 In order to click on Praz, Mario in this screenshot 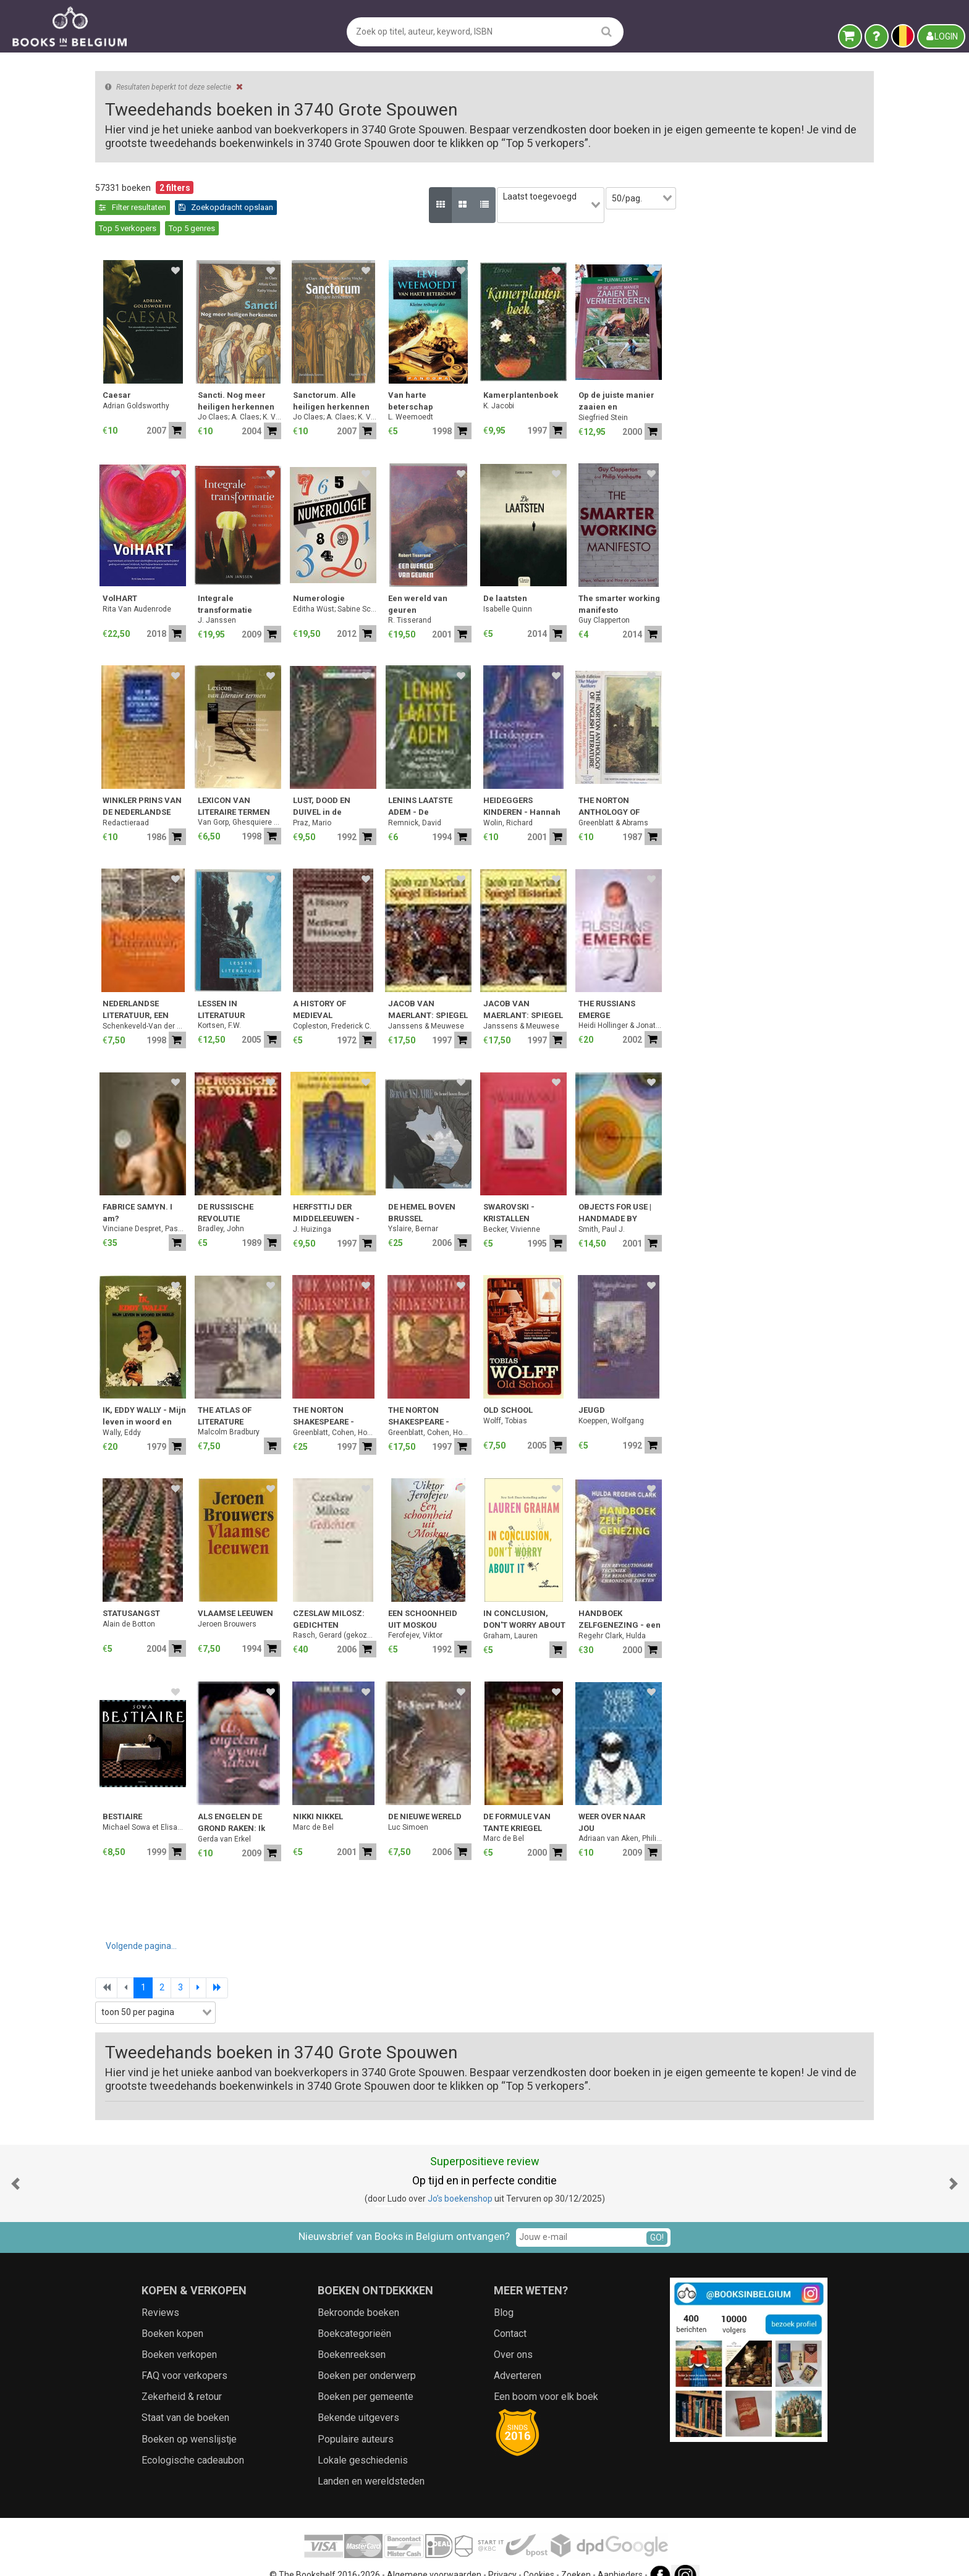, I will do `click(516, 802)`.